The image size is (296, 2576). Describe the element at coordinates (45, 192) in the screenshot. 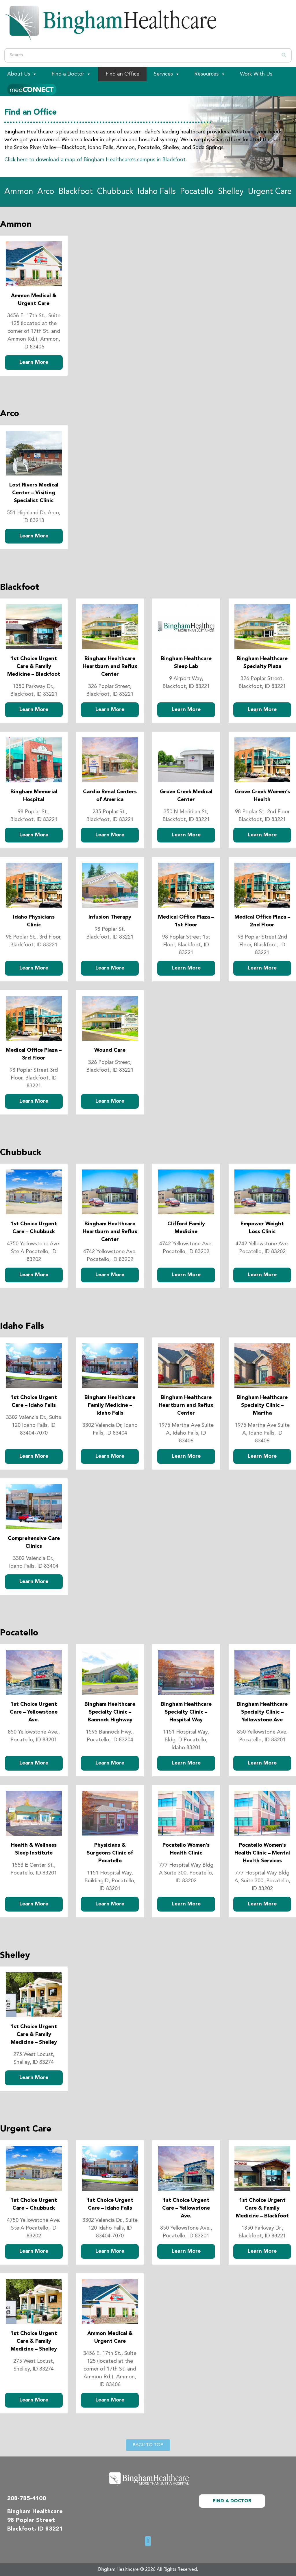

I see `Arco` at that location.